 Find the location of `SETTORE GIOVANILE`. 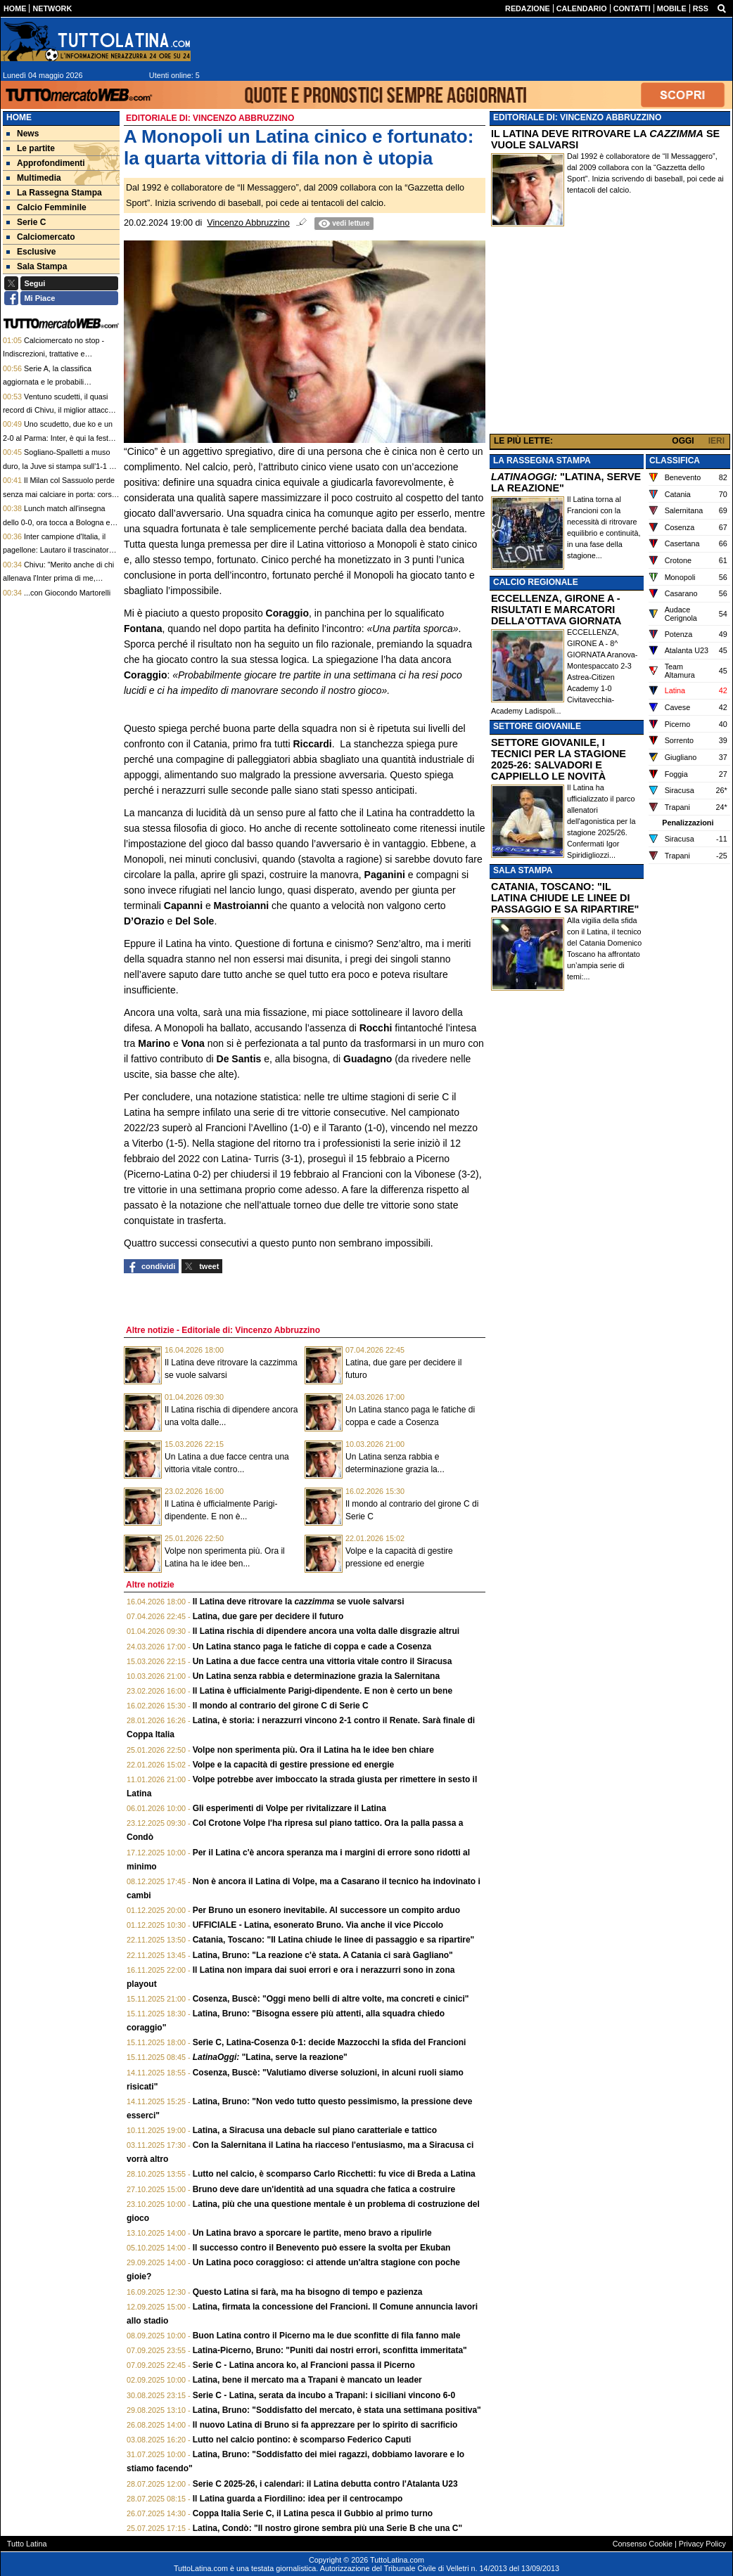

SETTORE GIOVANILE is located at coordinates (537, 726).